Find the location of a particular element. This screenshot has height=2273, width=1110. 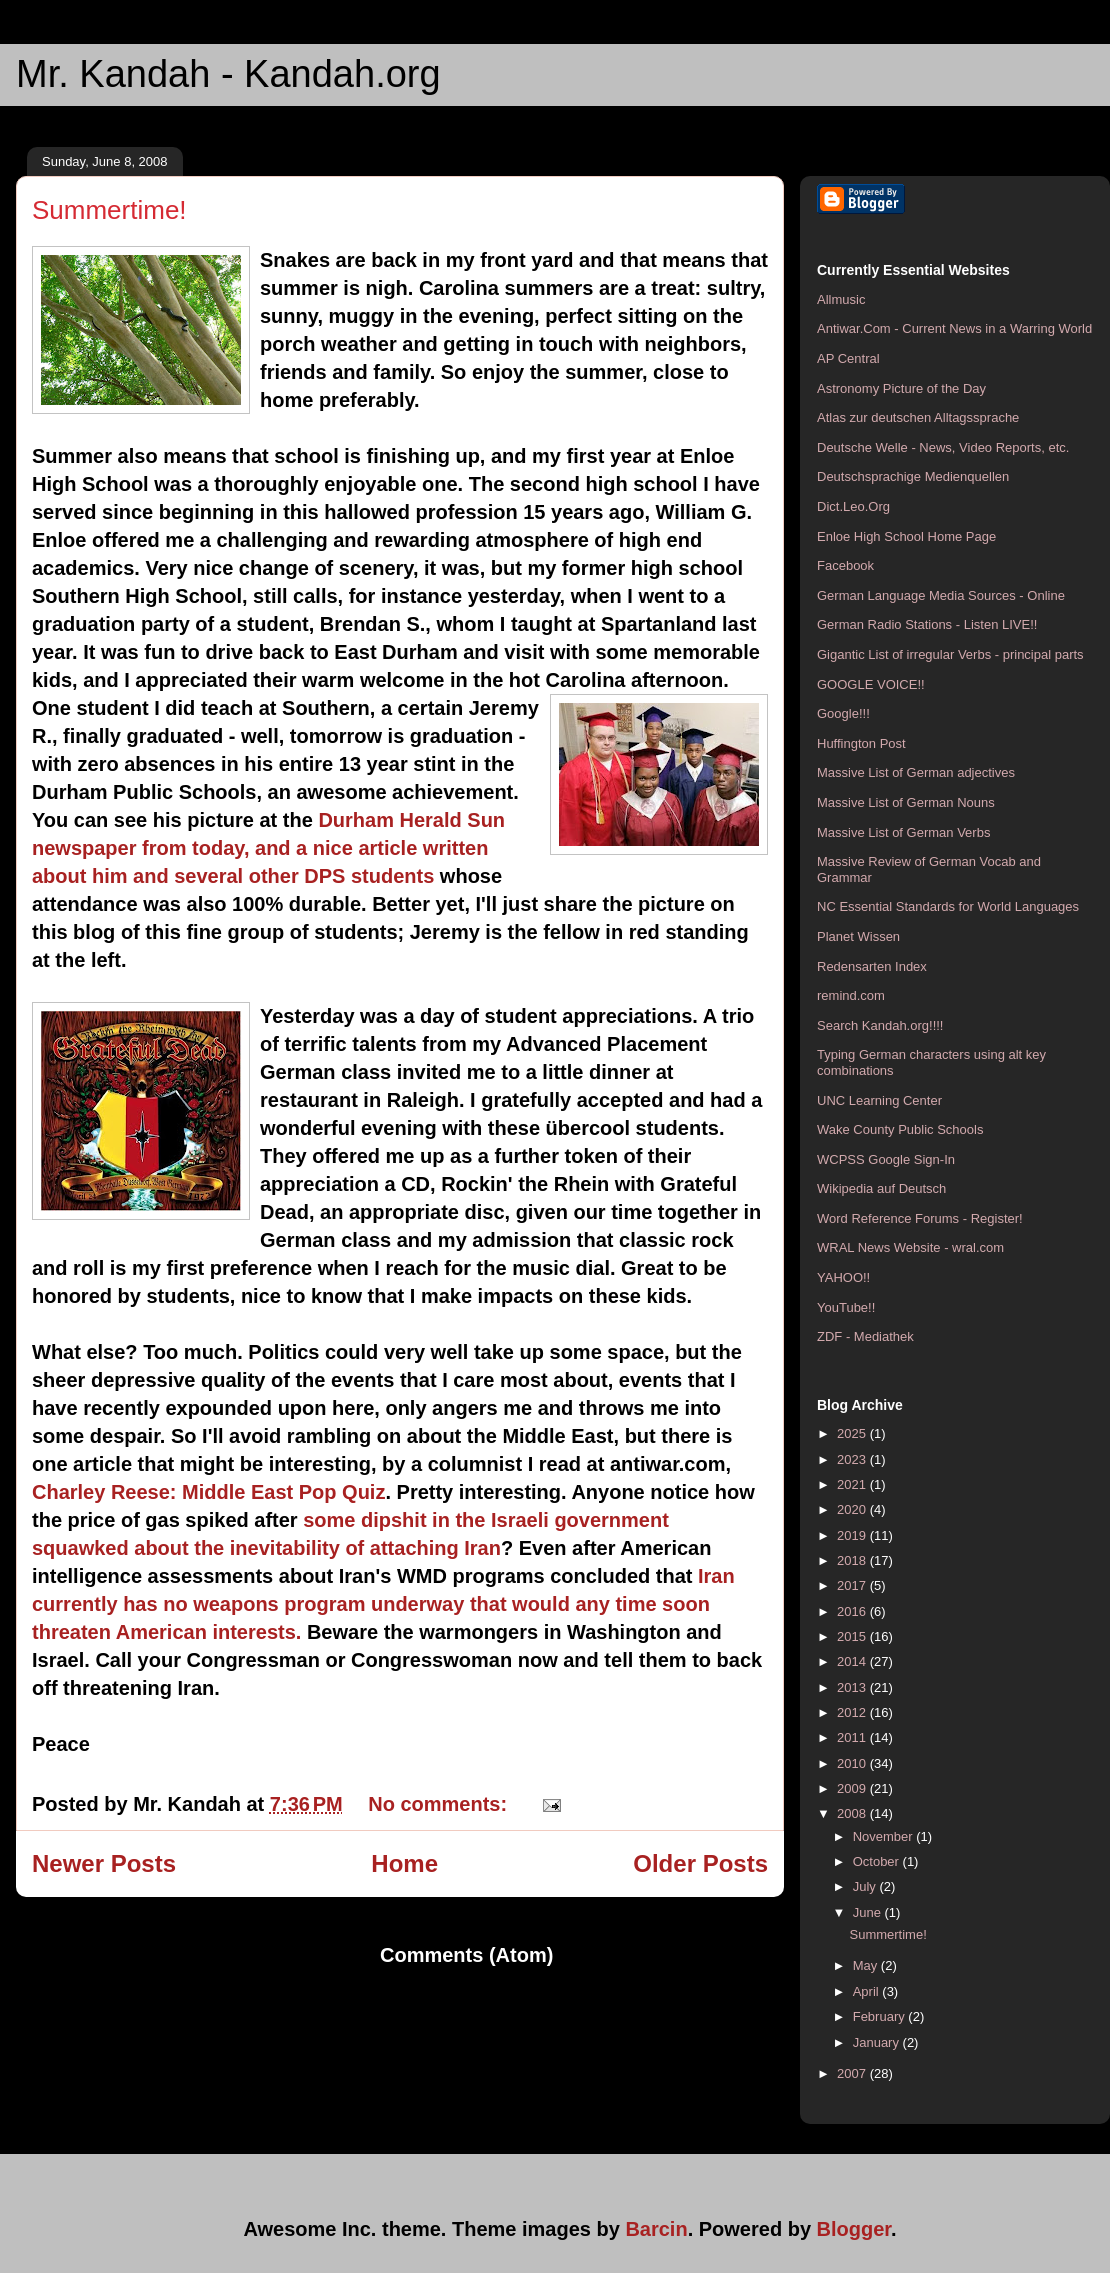

Massive List of German Nouns is located at coordinates (906, 802).